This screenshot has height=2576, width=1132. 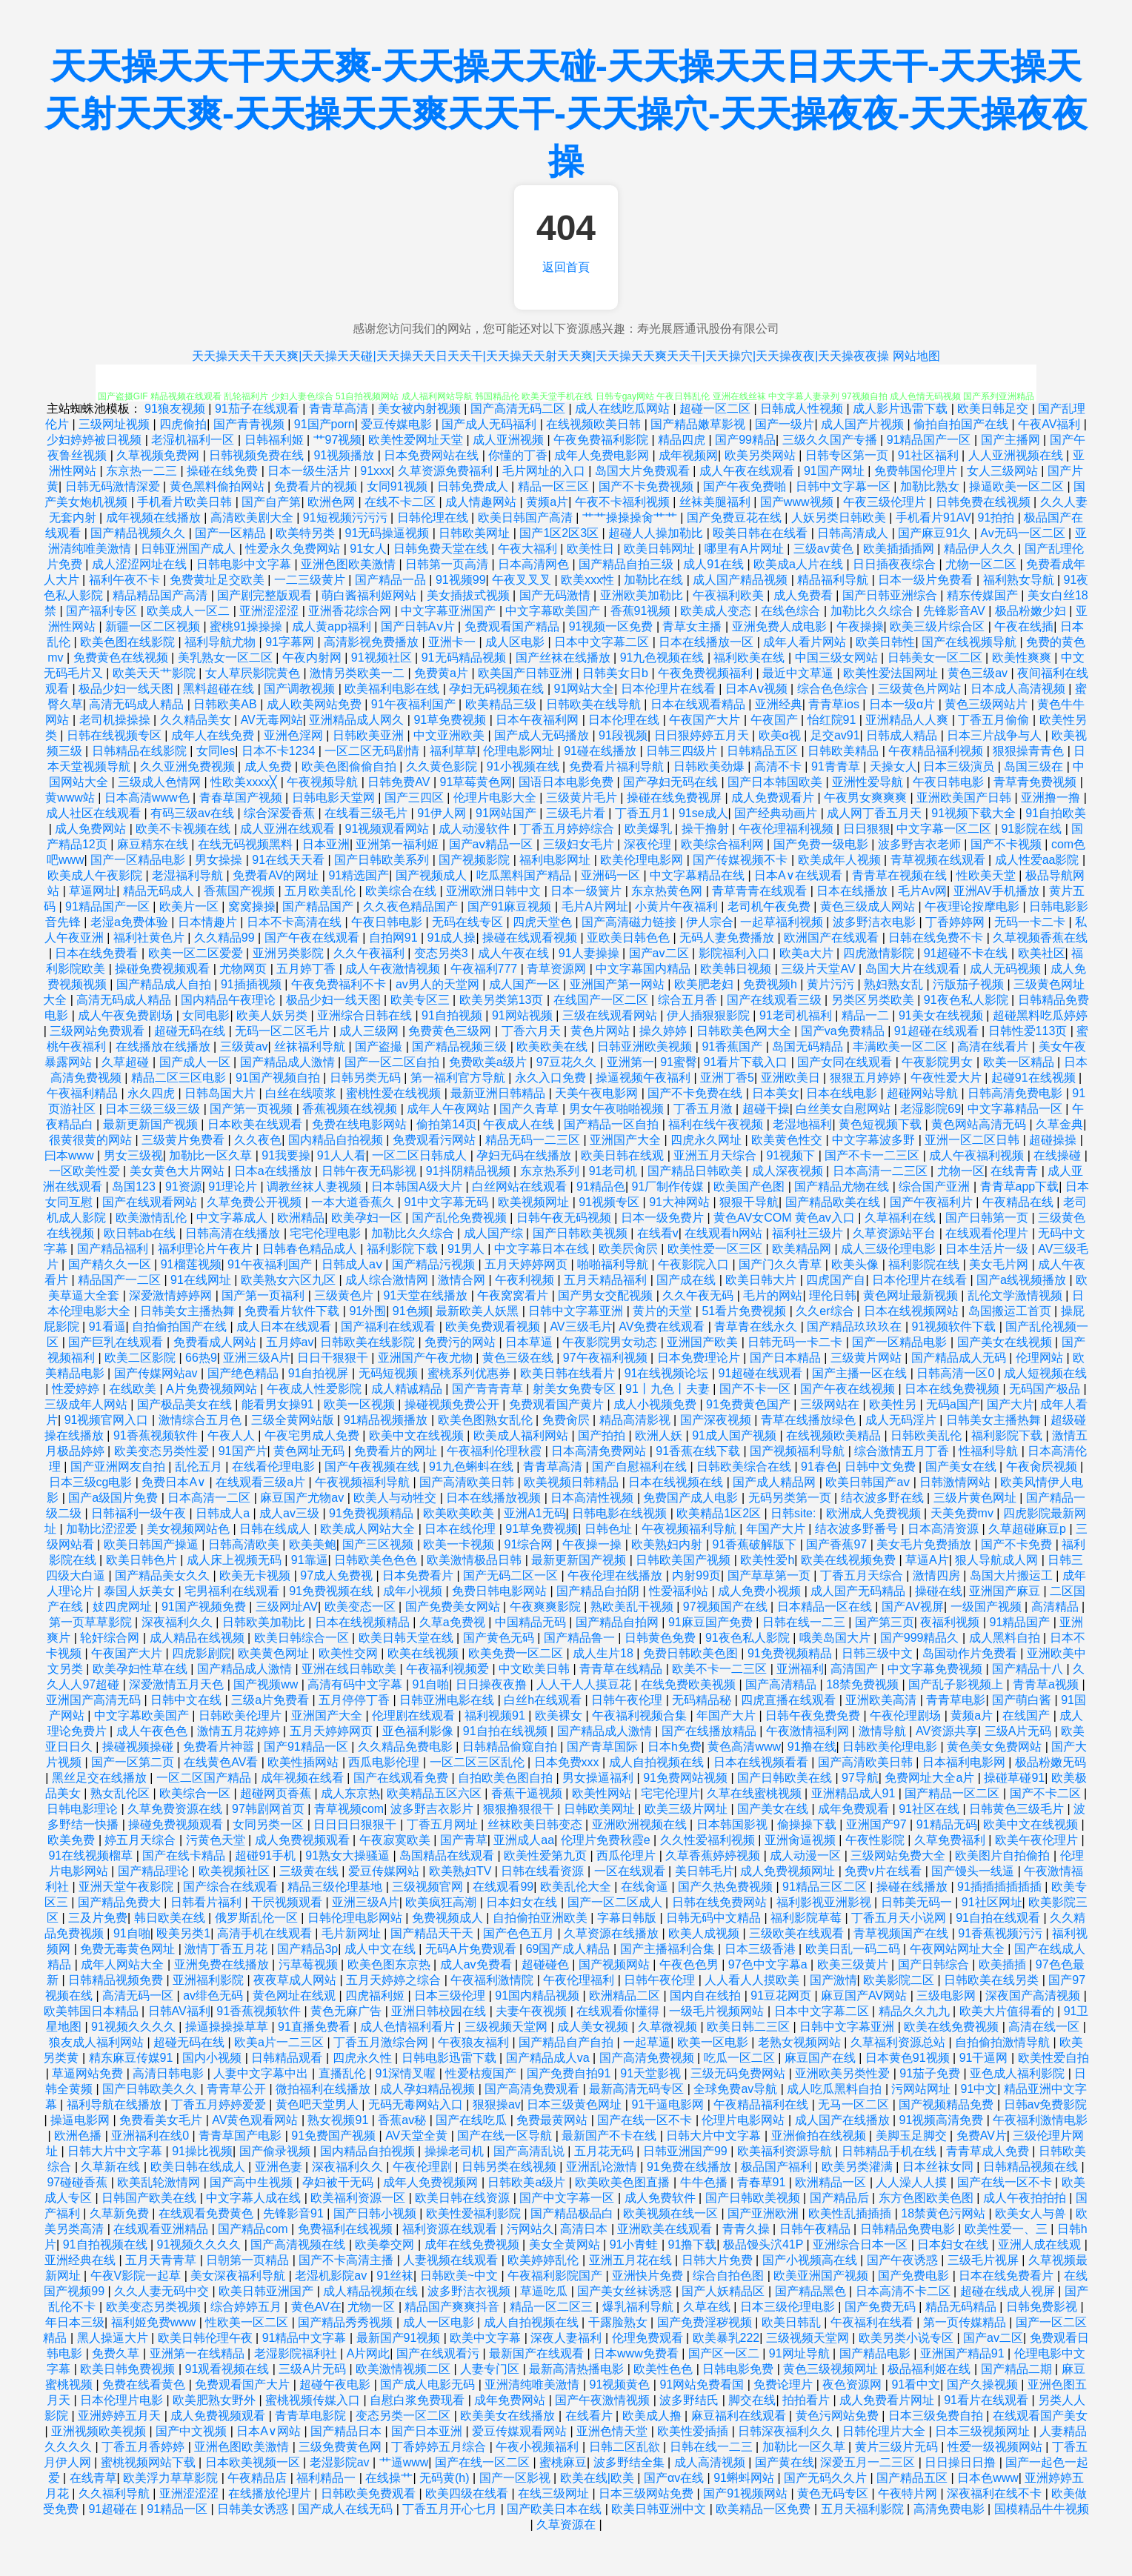 What do you see at coordinates (1020, 1731) in the screenshot?
I see `三级A片无码` at bounding box center [1020, 1731].